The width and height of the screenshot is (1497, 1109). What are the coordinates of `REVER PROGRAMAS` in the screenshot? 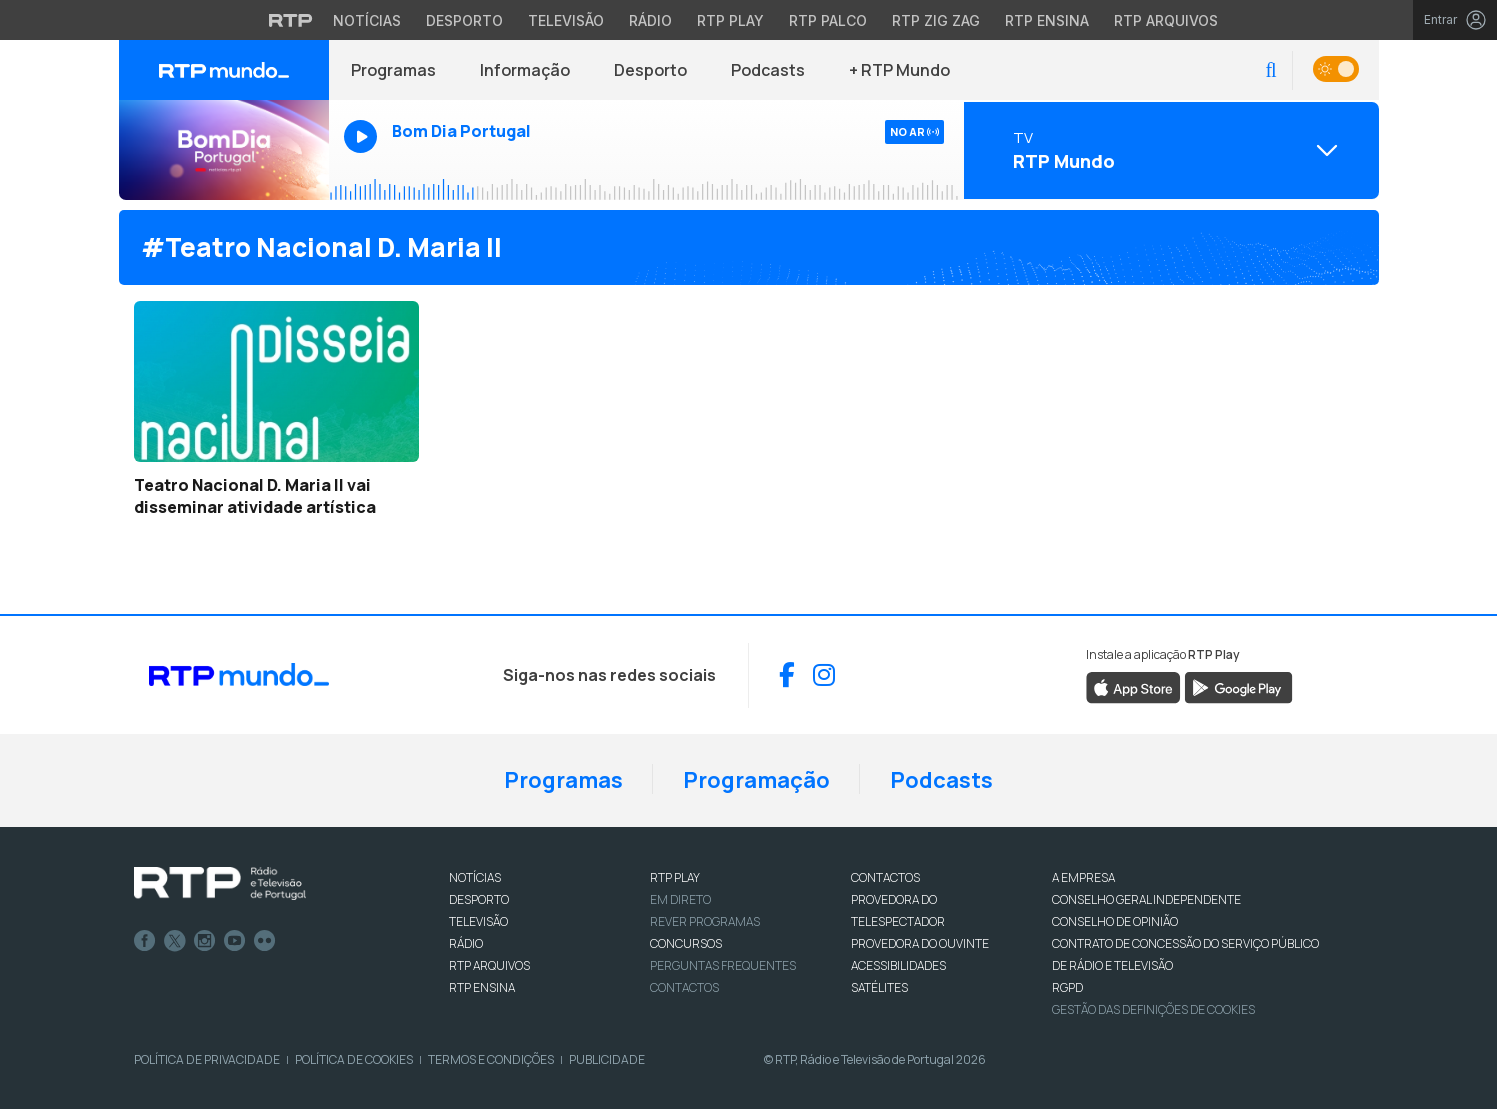 It's located at (705, 921).